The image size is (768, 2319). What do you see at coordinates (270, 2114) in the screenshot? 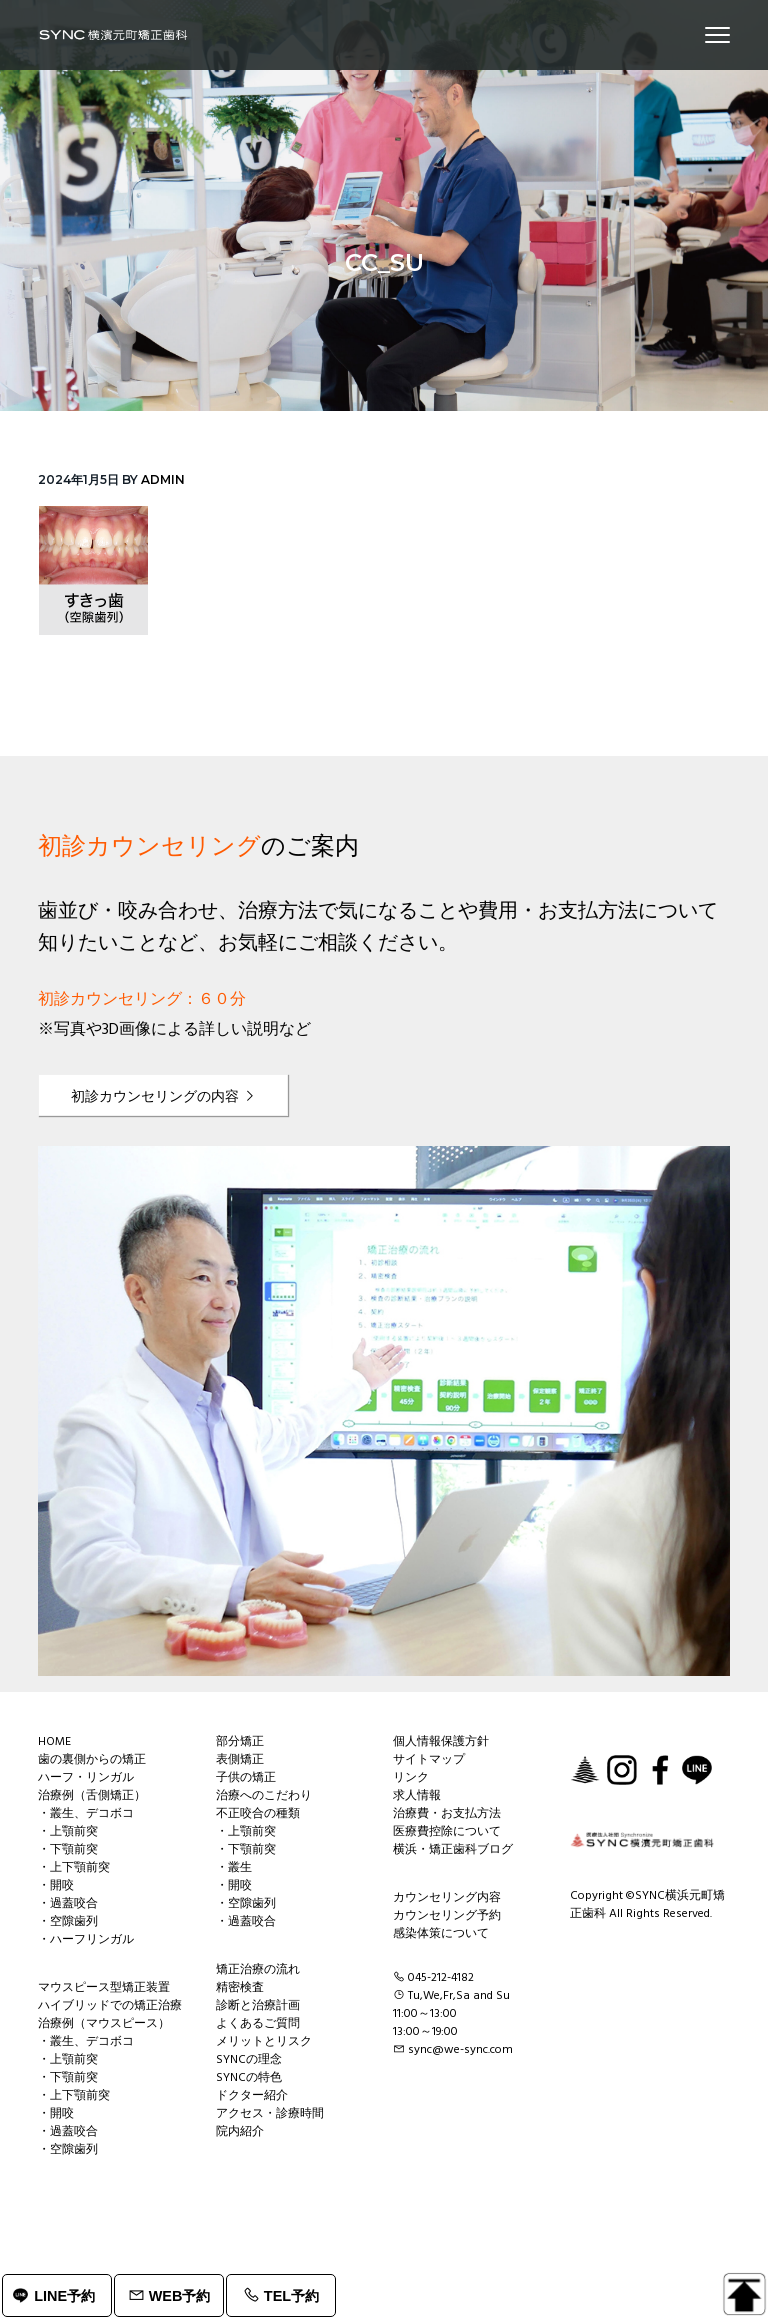
I see `アクセス・診療時間` at bounding box center [270, 2114].